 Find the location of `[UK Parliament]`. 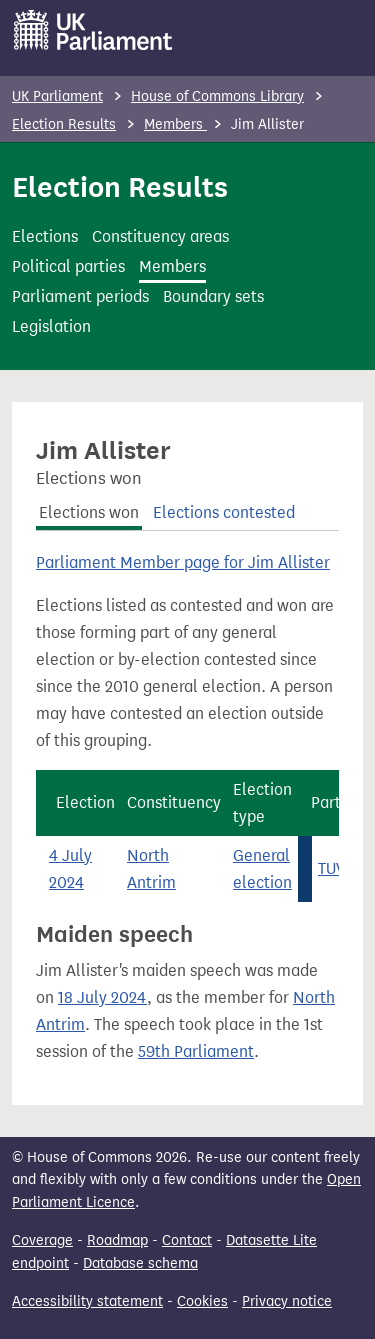

[UK Parliament] is located at coordinates (93, 30).